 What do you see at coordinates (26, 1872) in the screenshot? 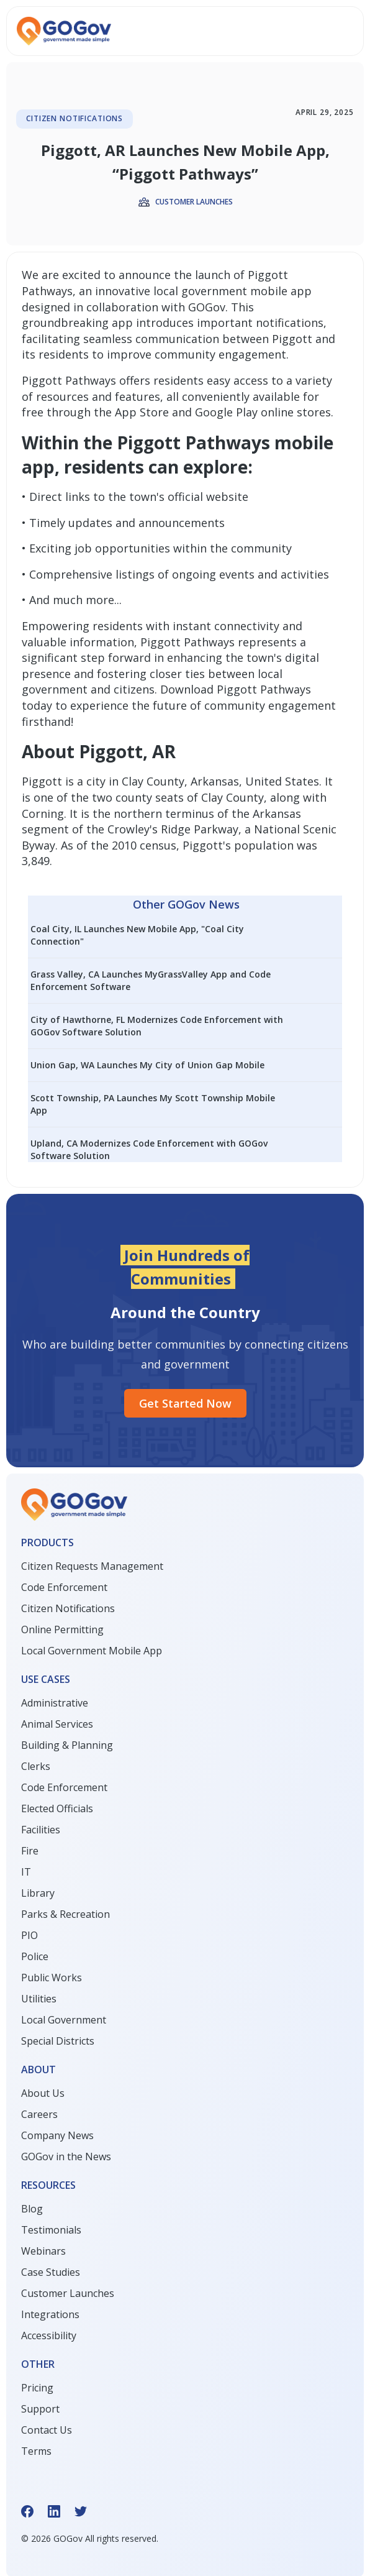
I see `IT` at bounding box center [26, 1872].